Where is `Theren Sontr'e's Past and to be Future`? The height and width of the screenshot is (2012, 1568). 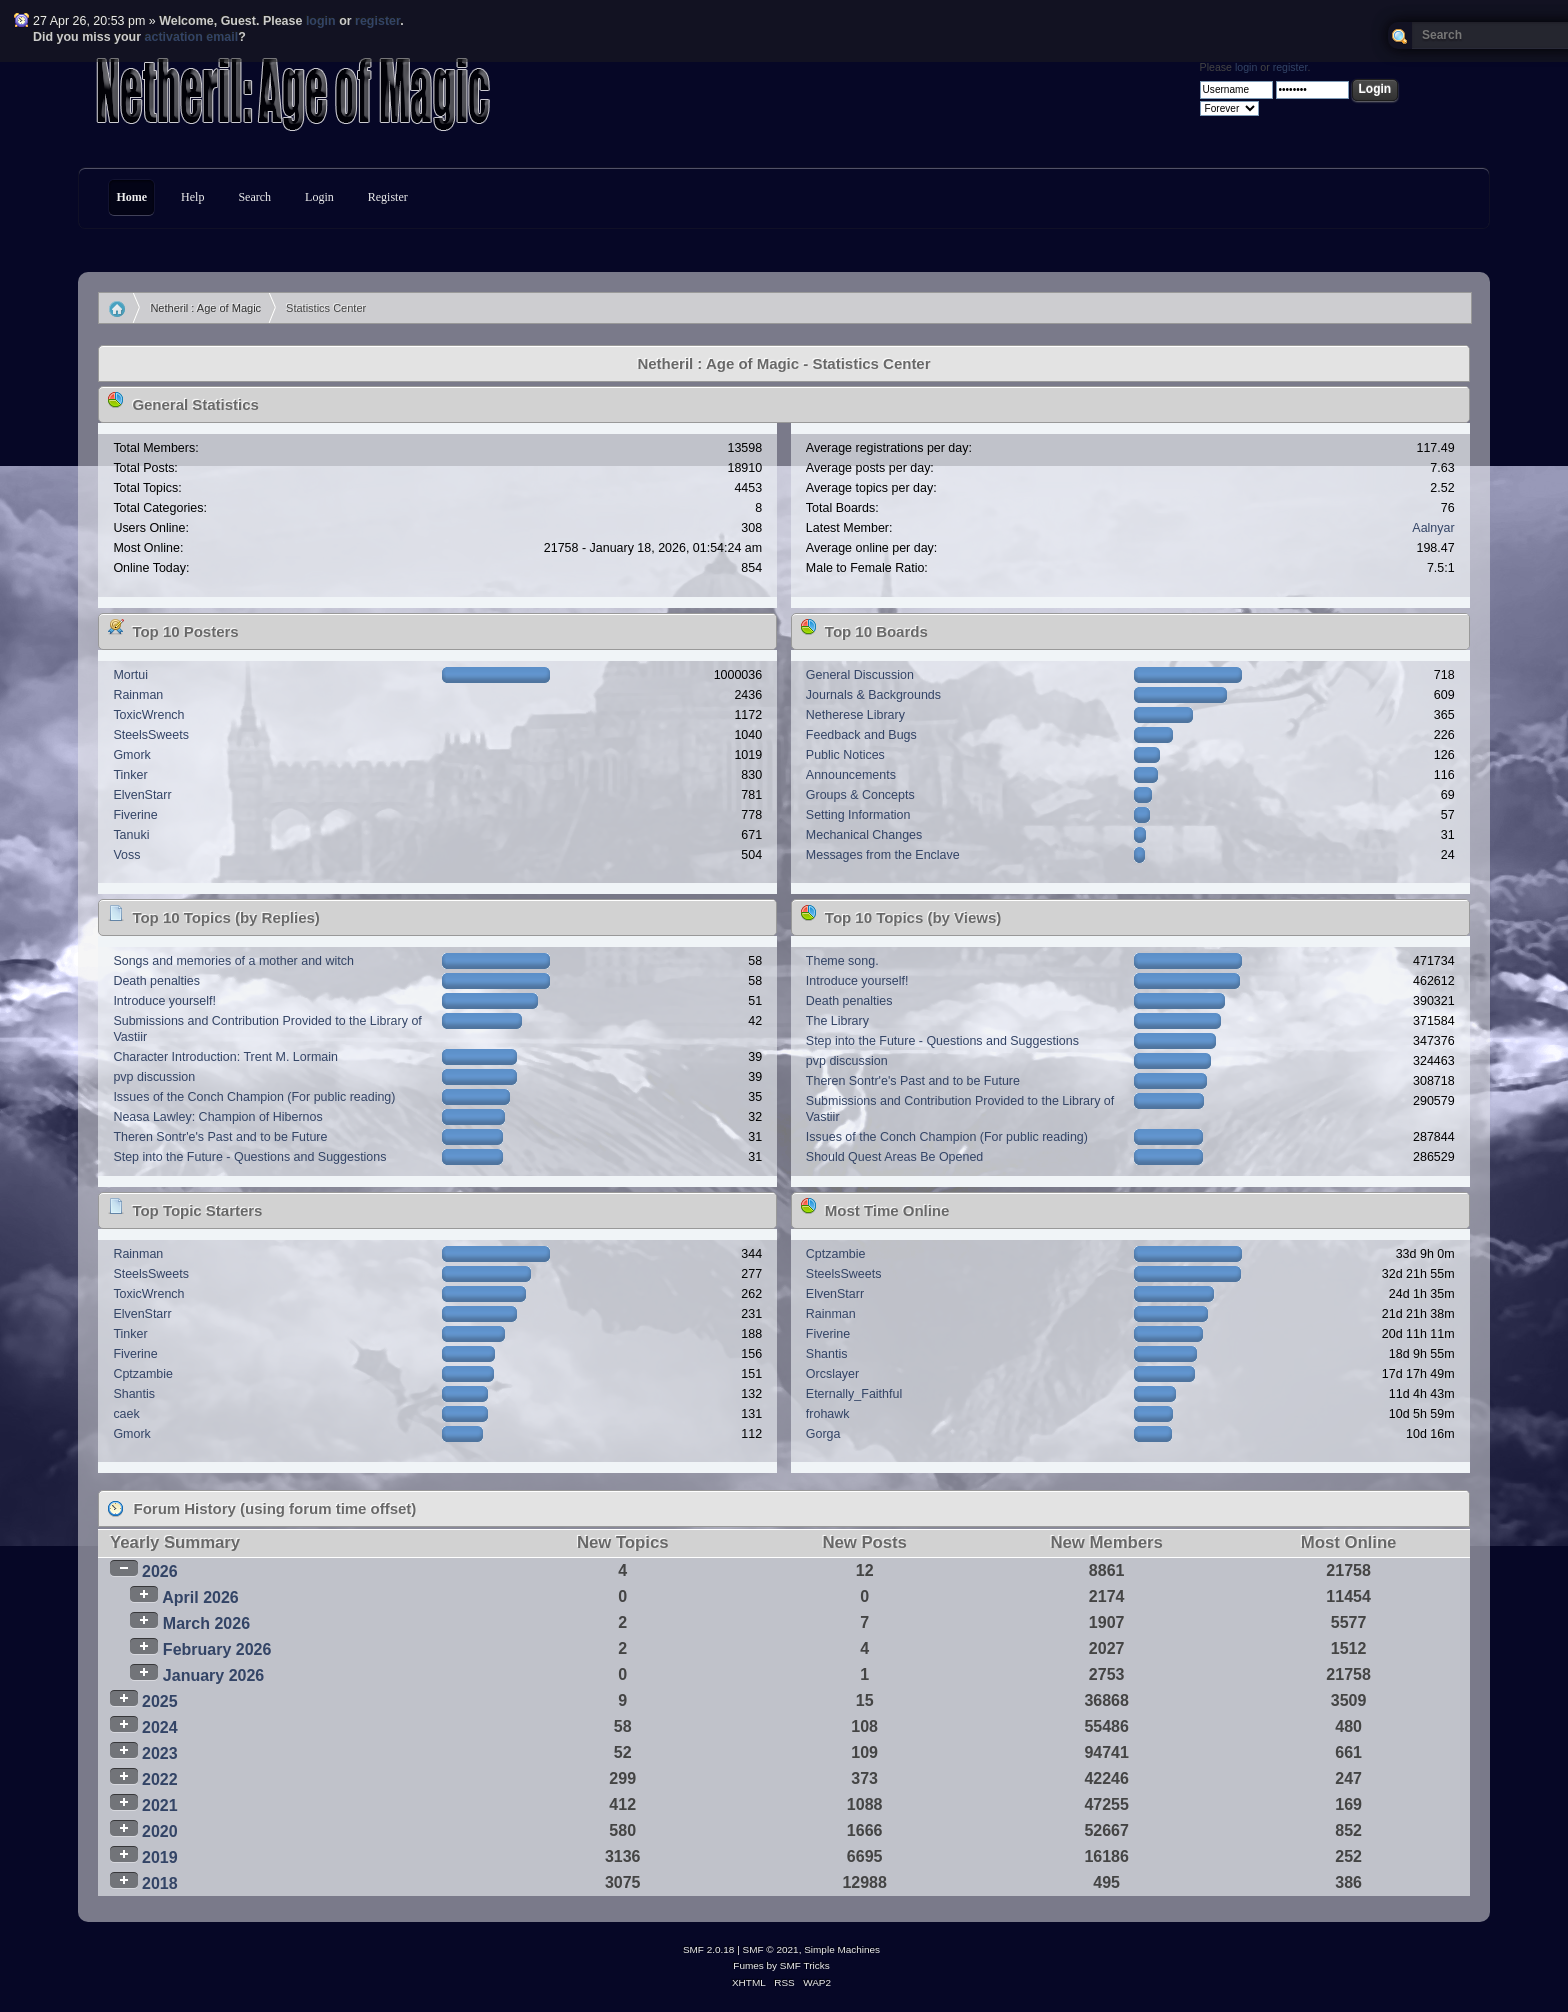
Theren Sontr'e's Past and to be Future is located at coordinates (220, 1137).